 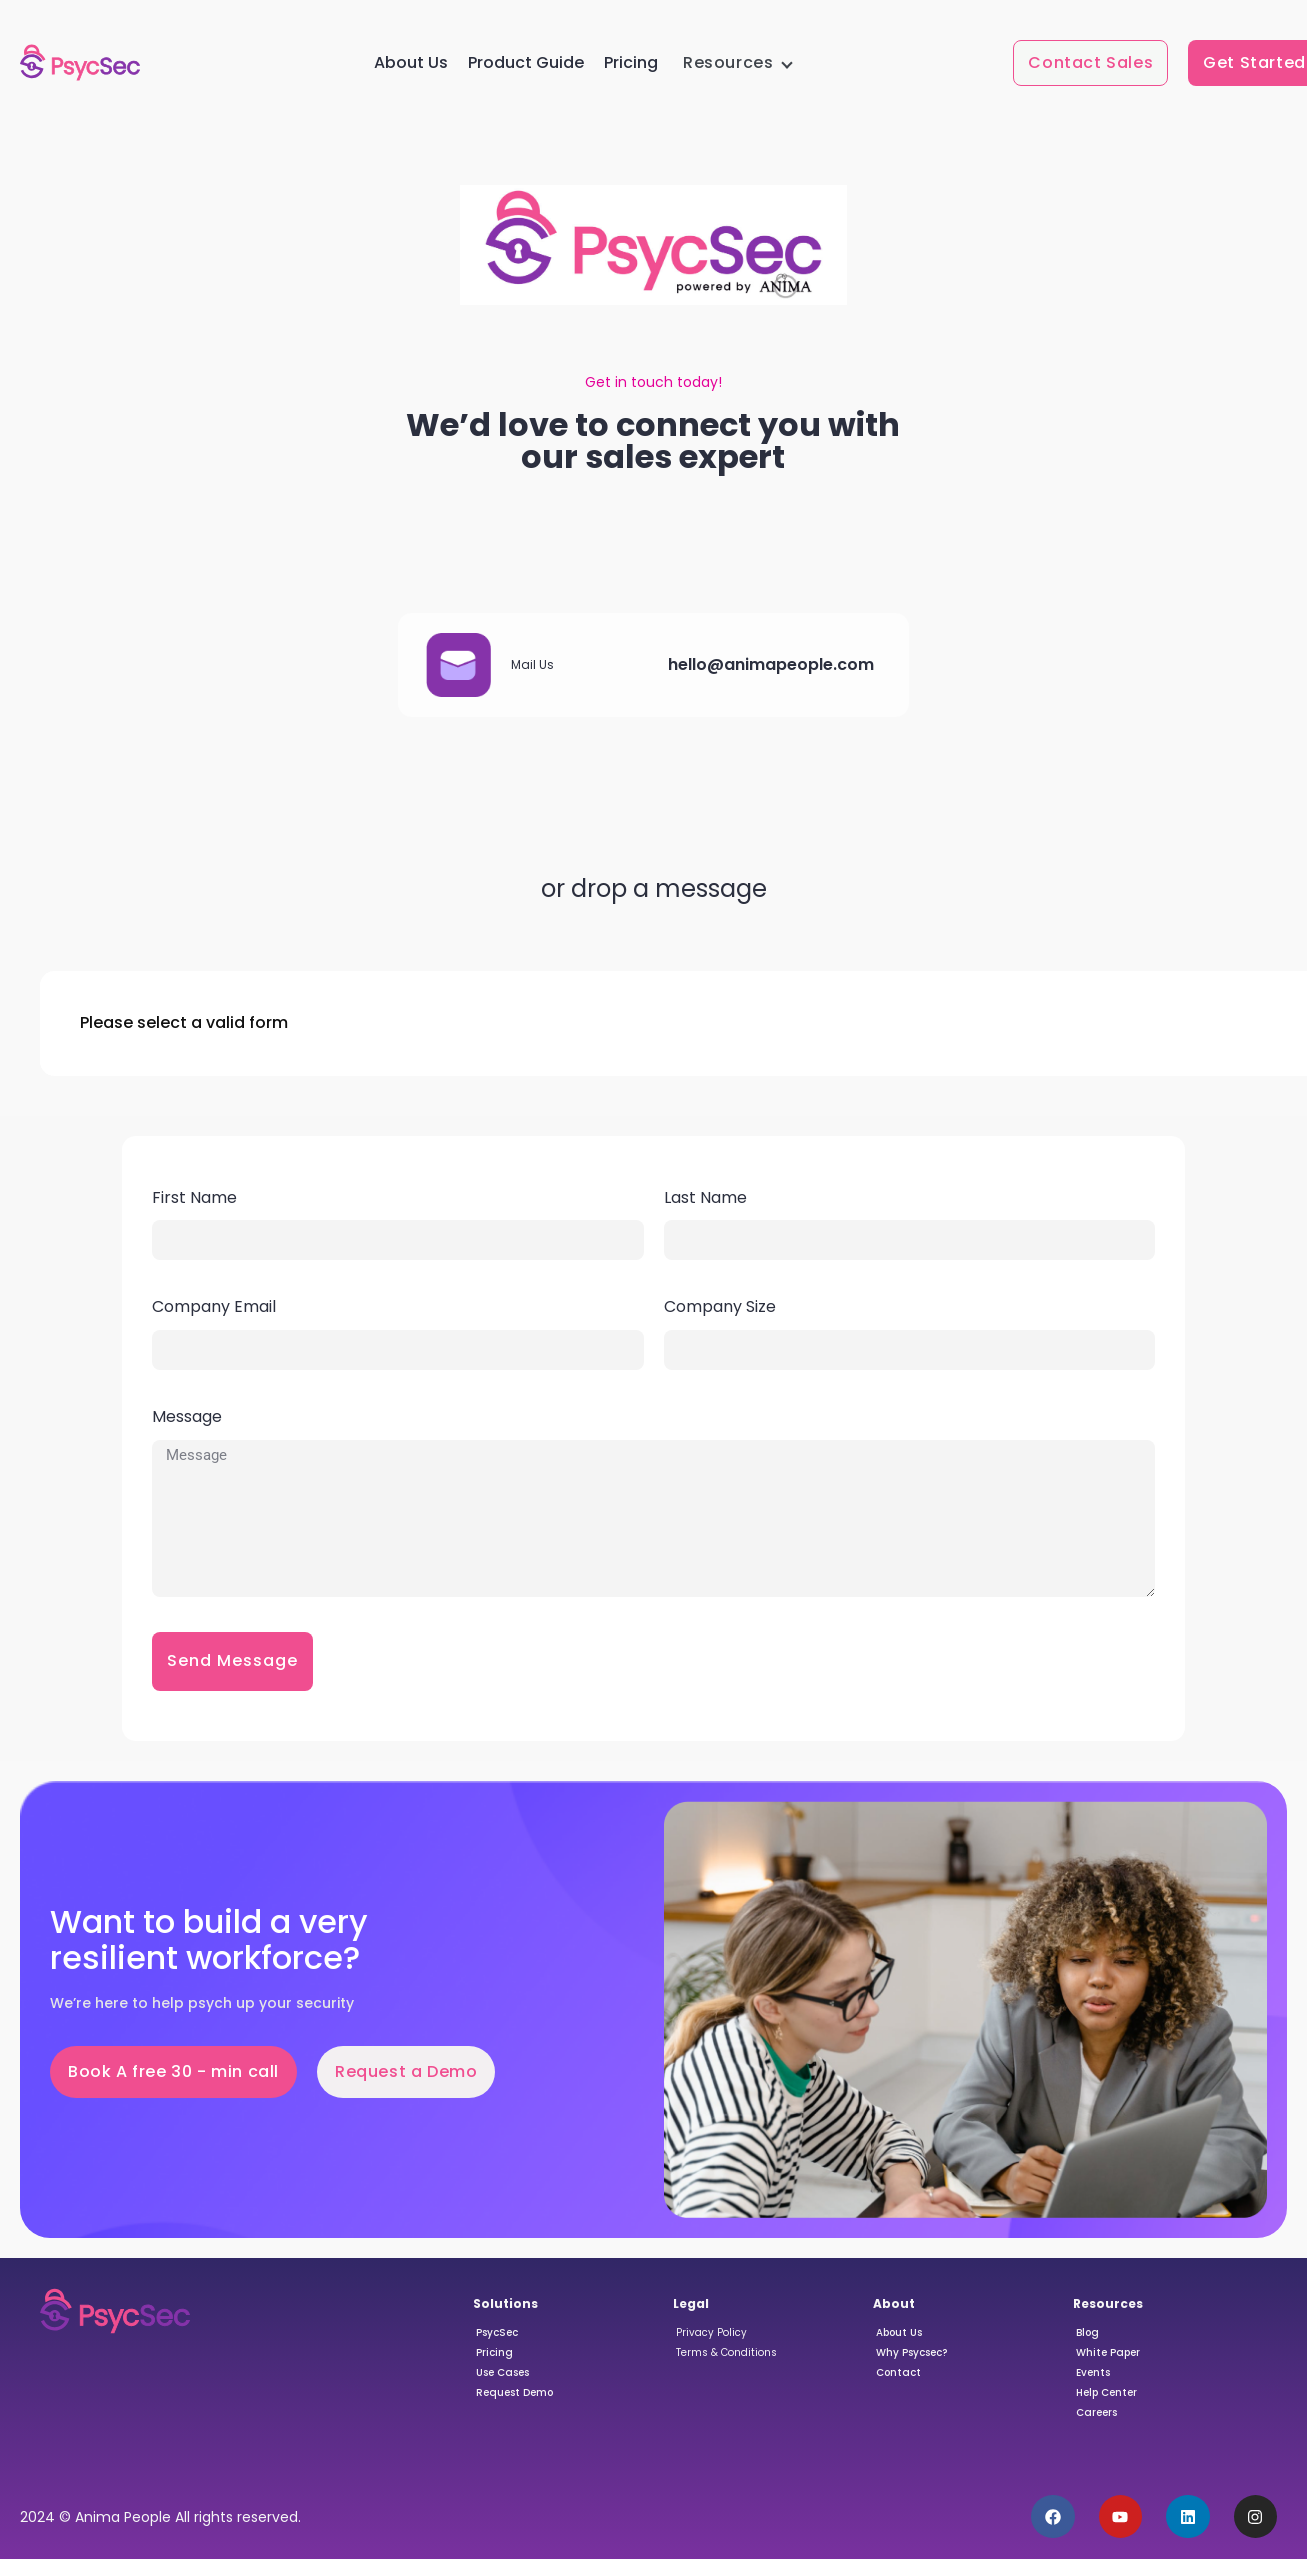 I want to click on Request Demo, so click(x=514, y=2392).